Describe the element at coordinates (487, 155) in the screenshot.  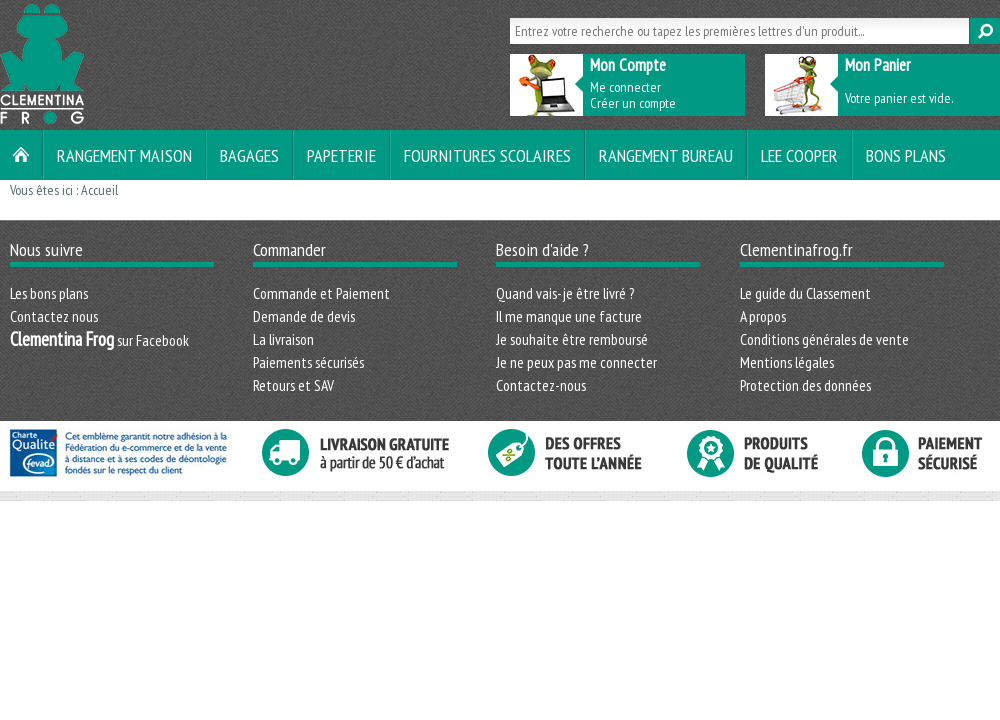
I see `Fournitures scolaires` at that location.